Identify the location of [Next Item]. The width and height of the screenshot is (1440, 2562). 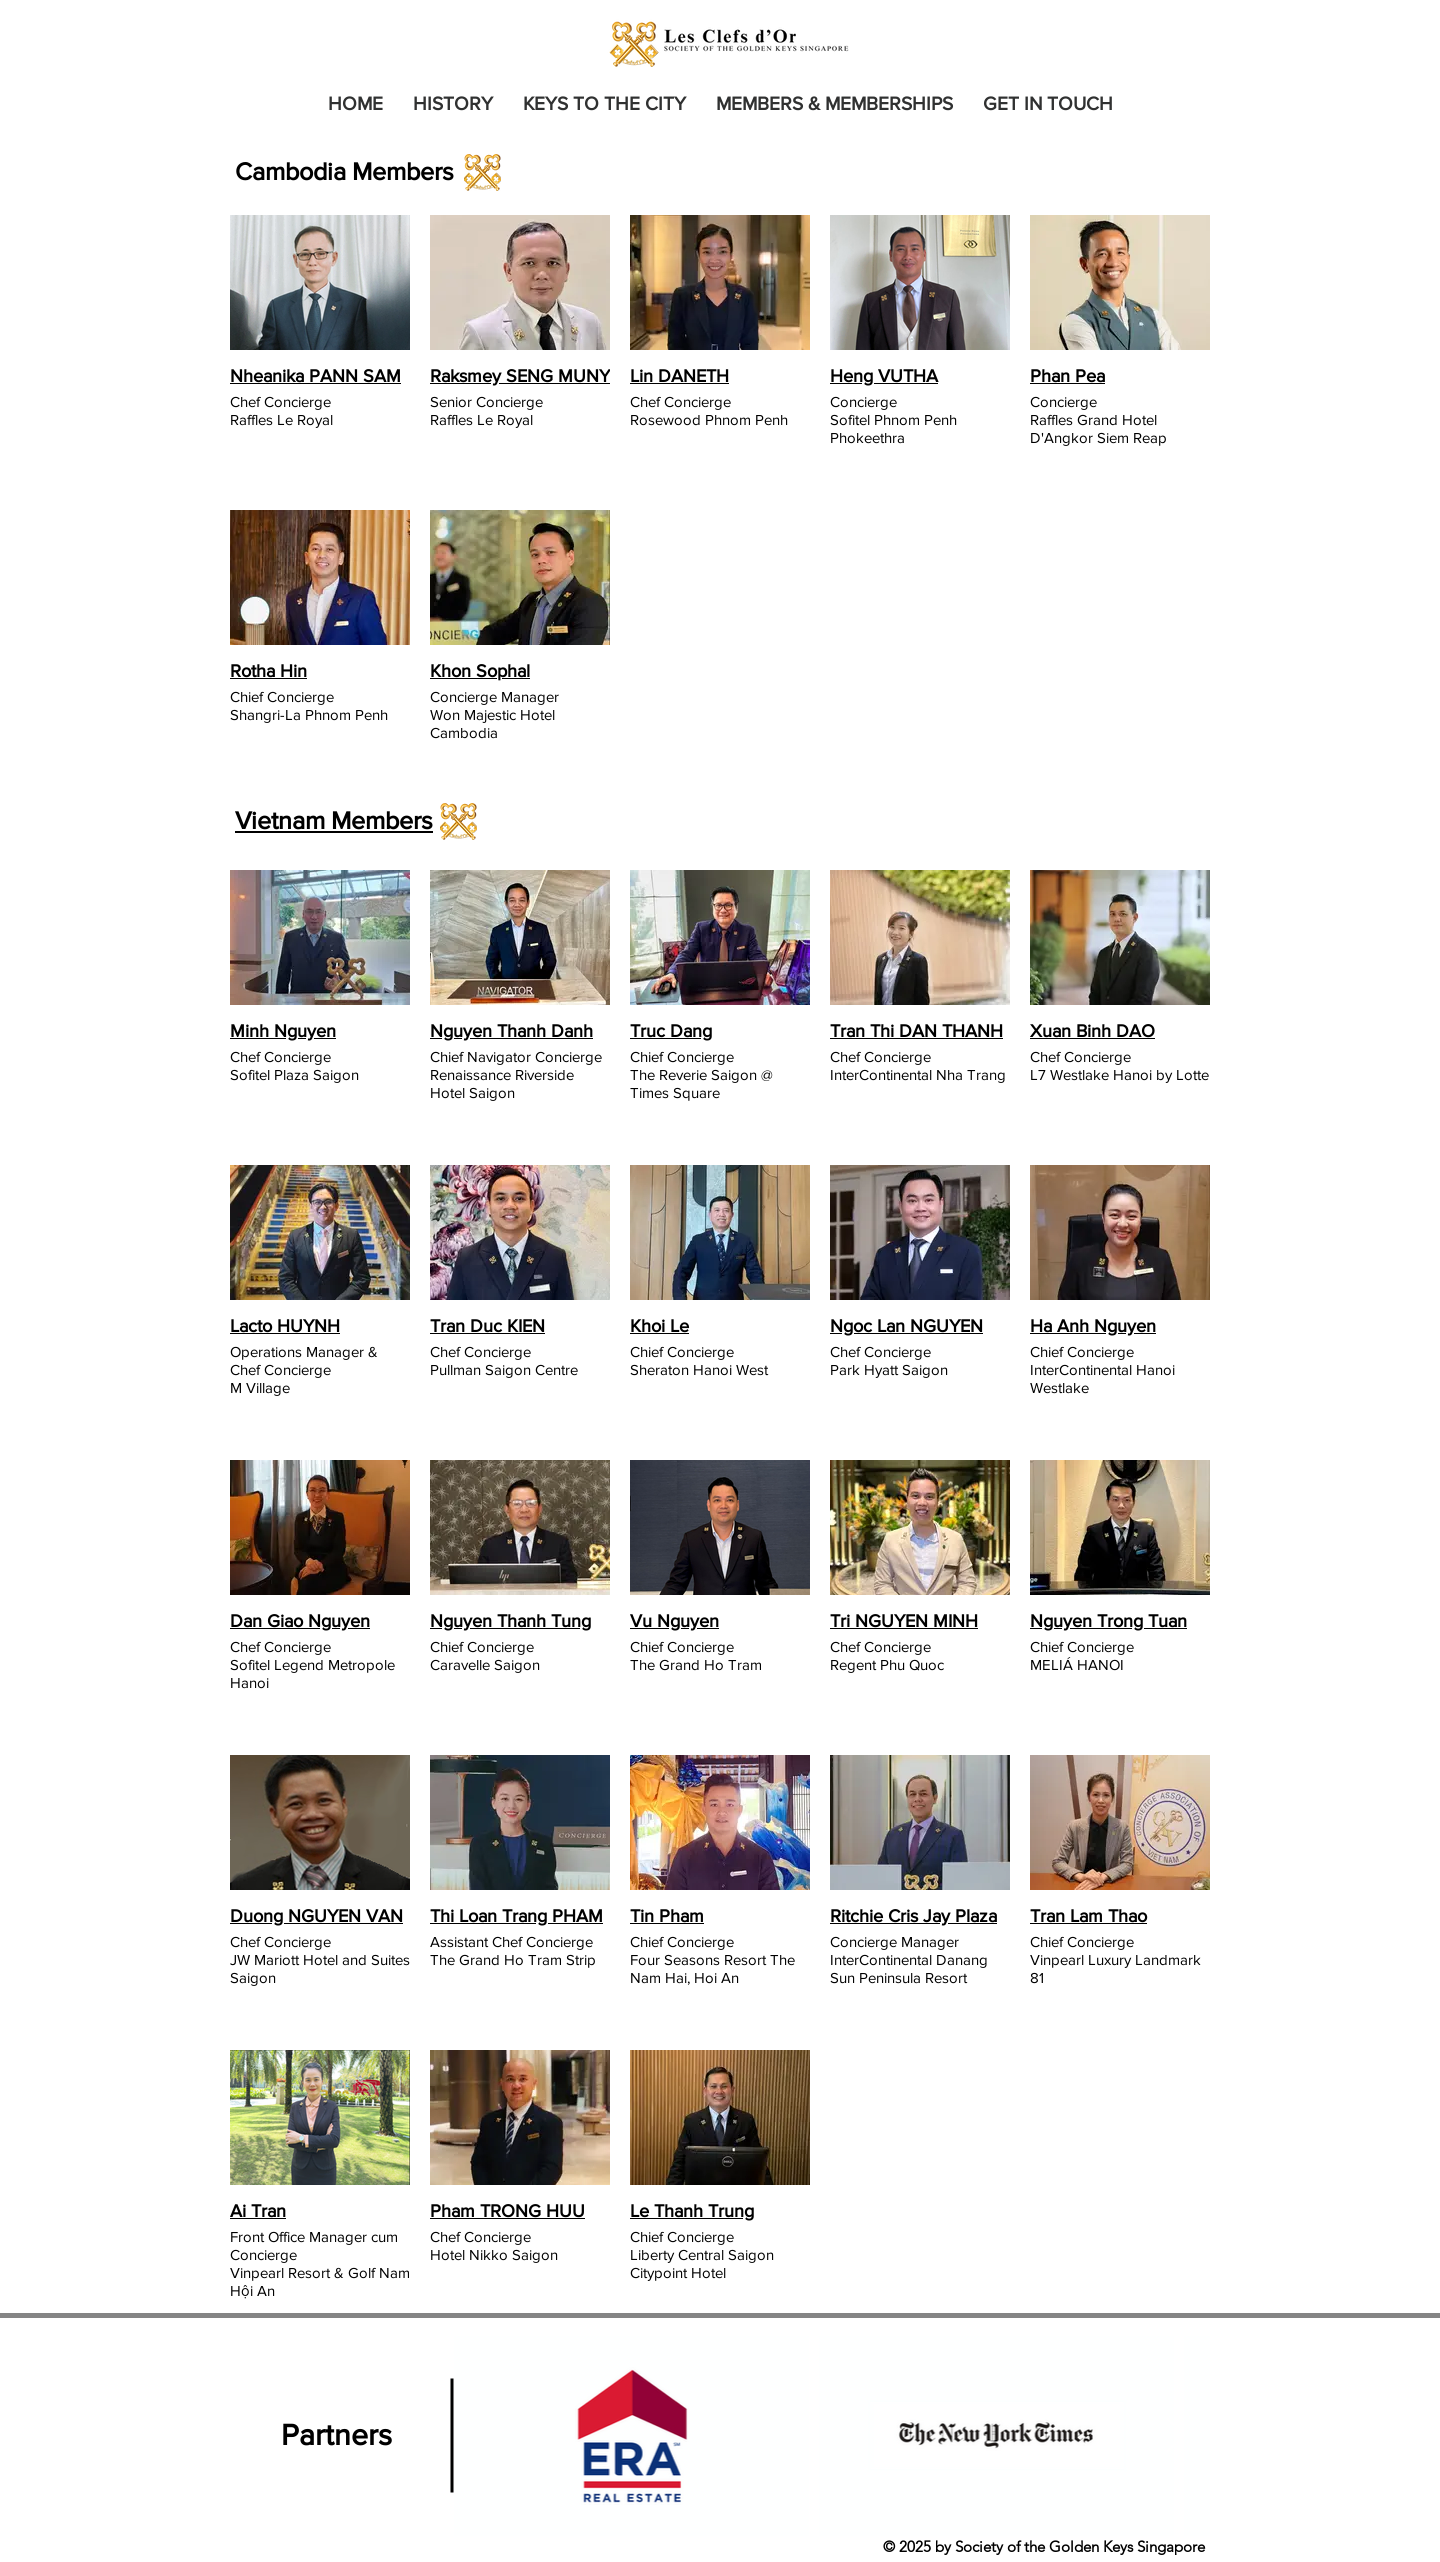
(1175, 2436).